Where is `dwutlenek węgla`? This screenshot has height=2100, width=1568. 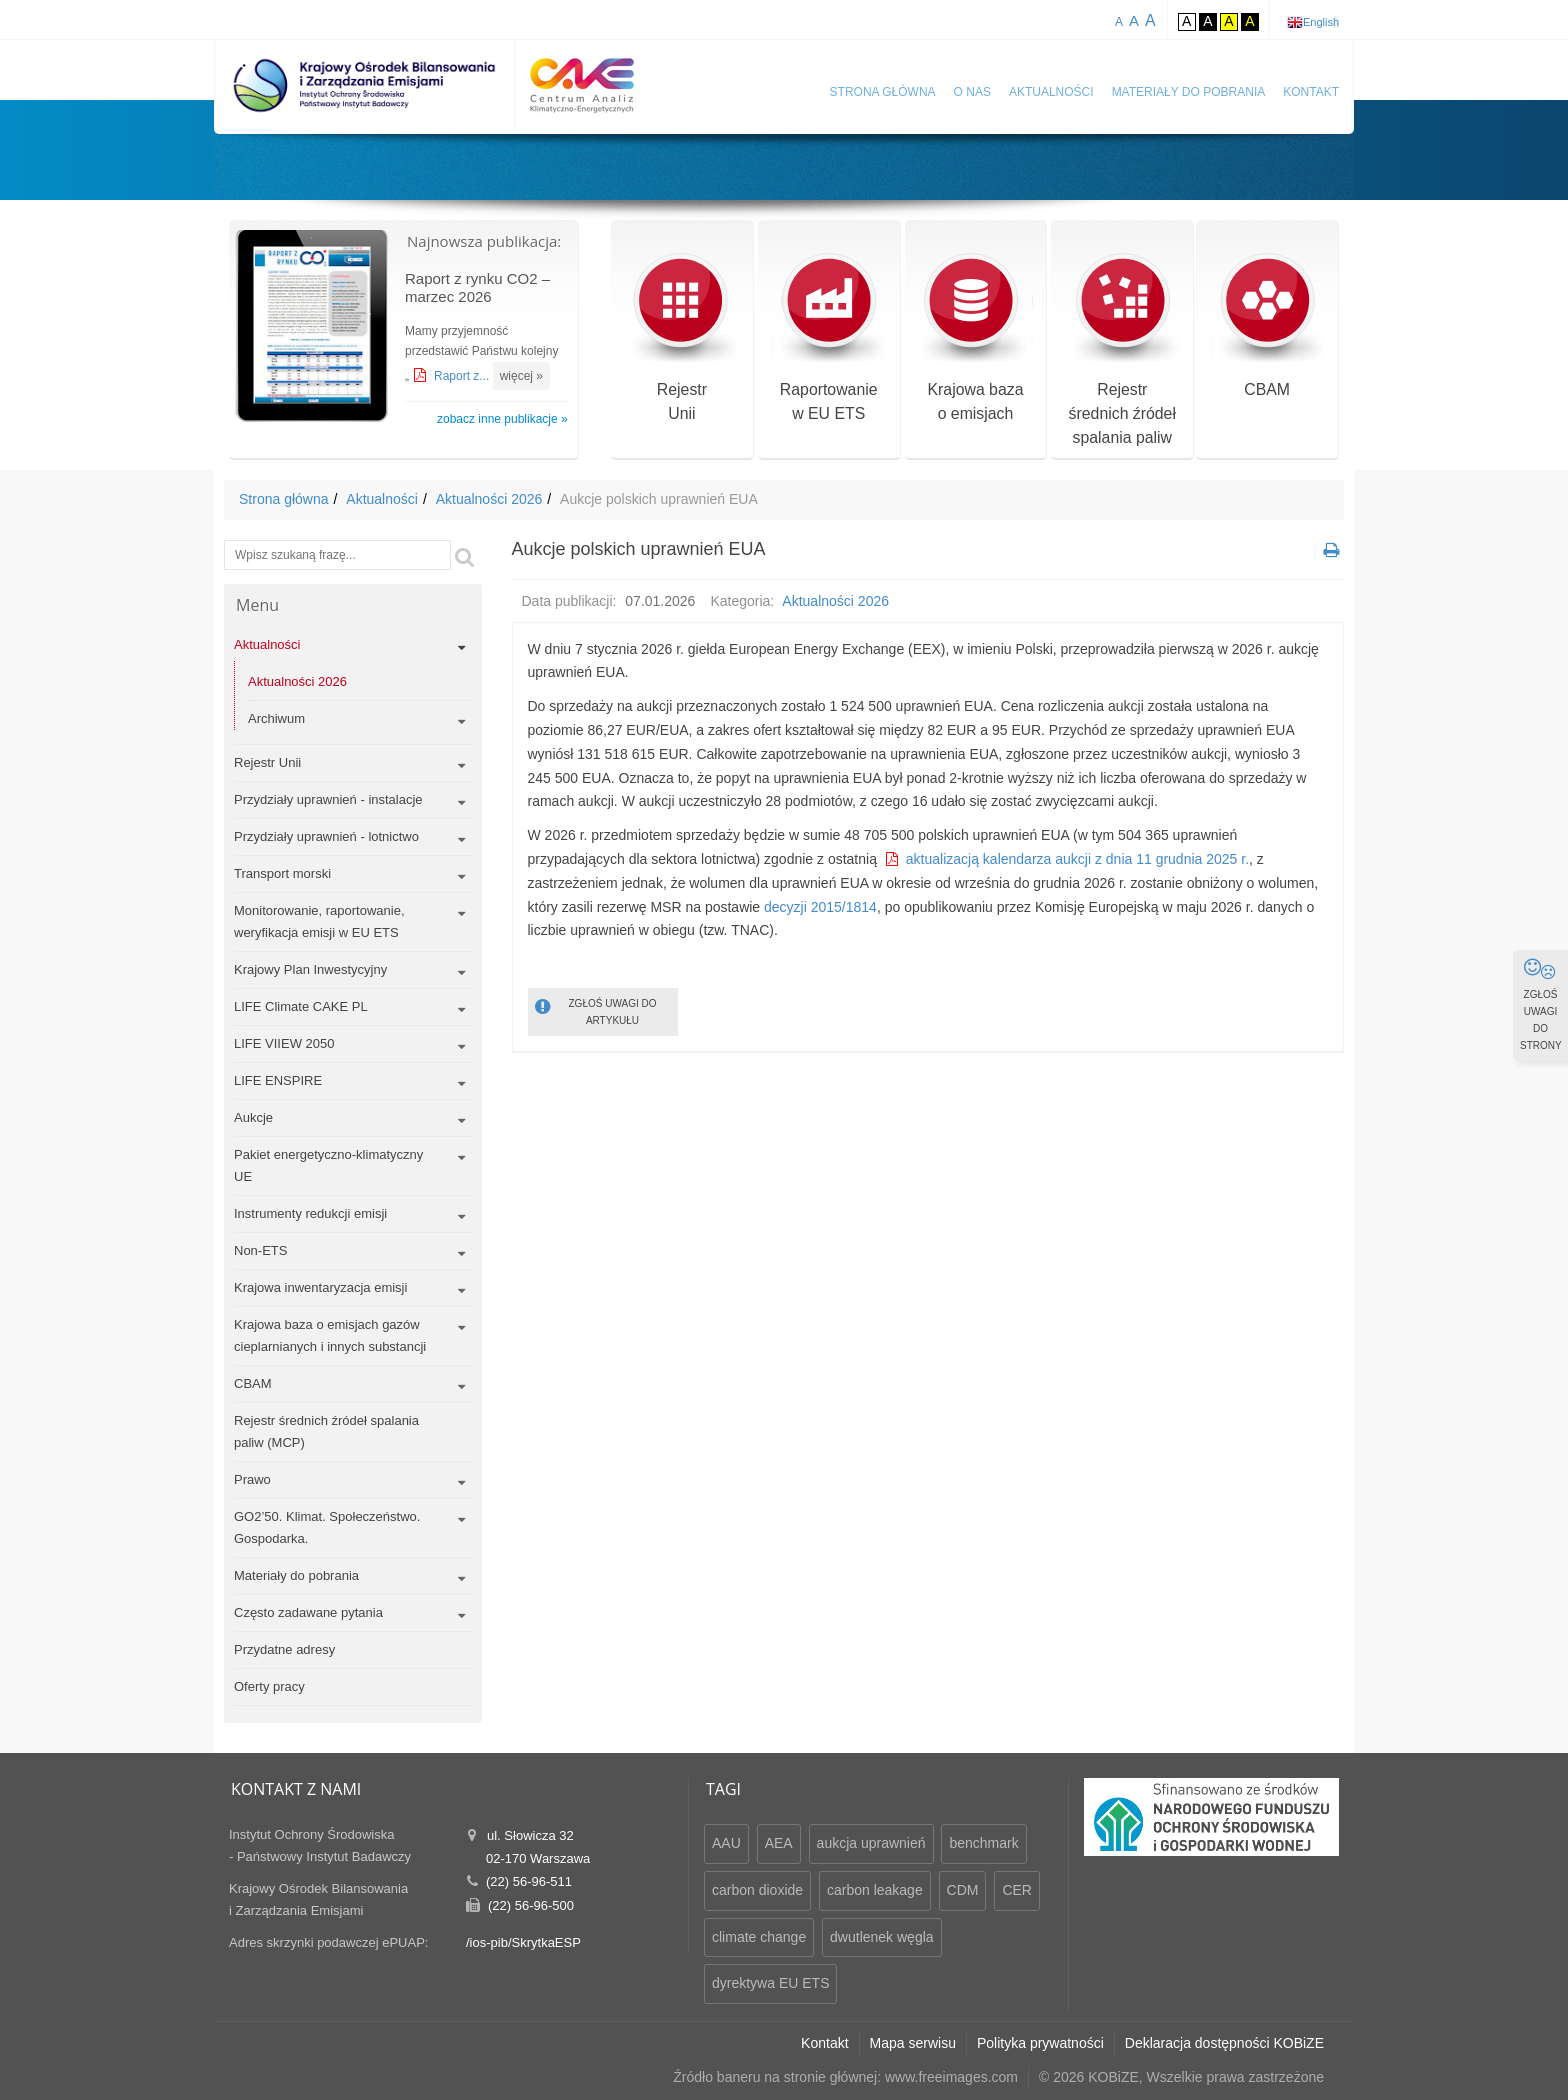
dwutlenek węgla is located at coordinates (882, 1937).